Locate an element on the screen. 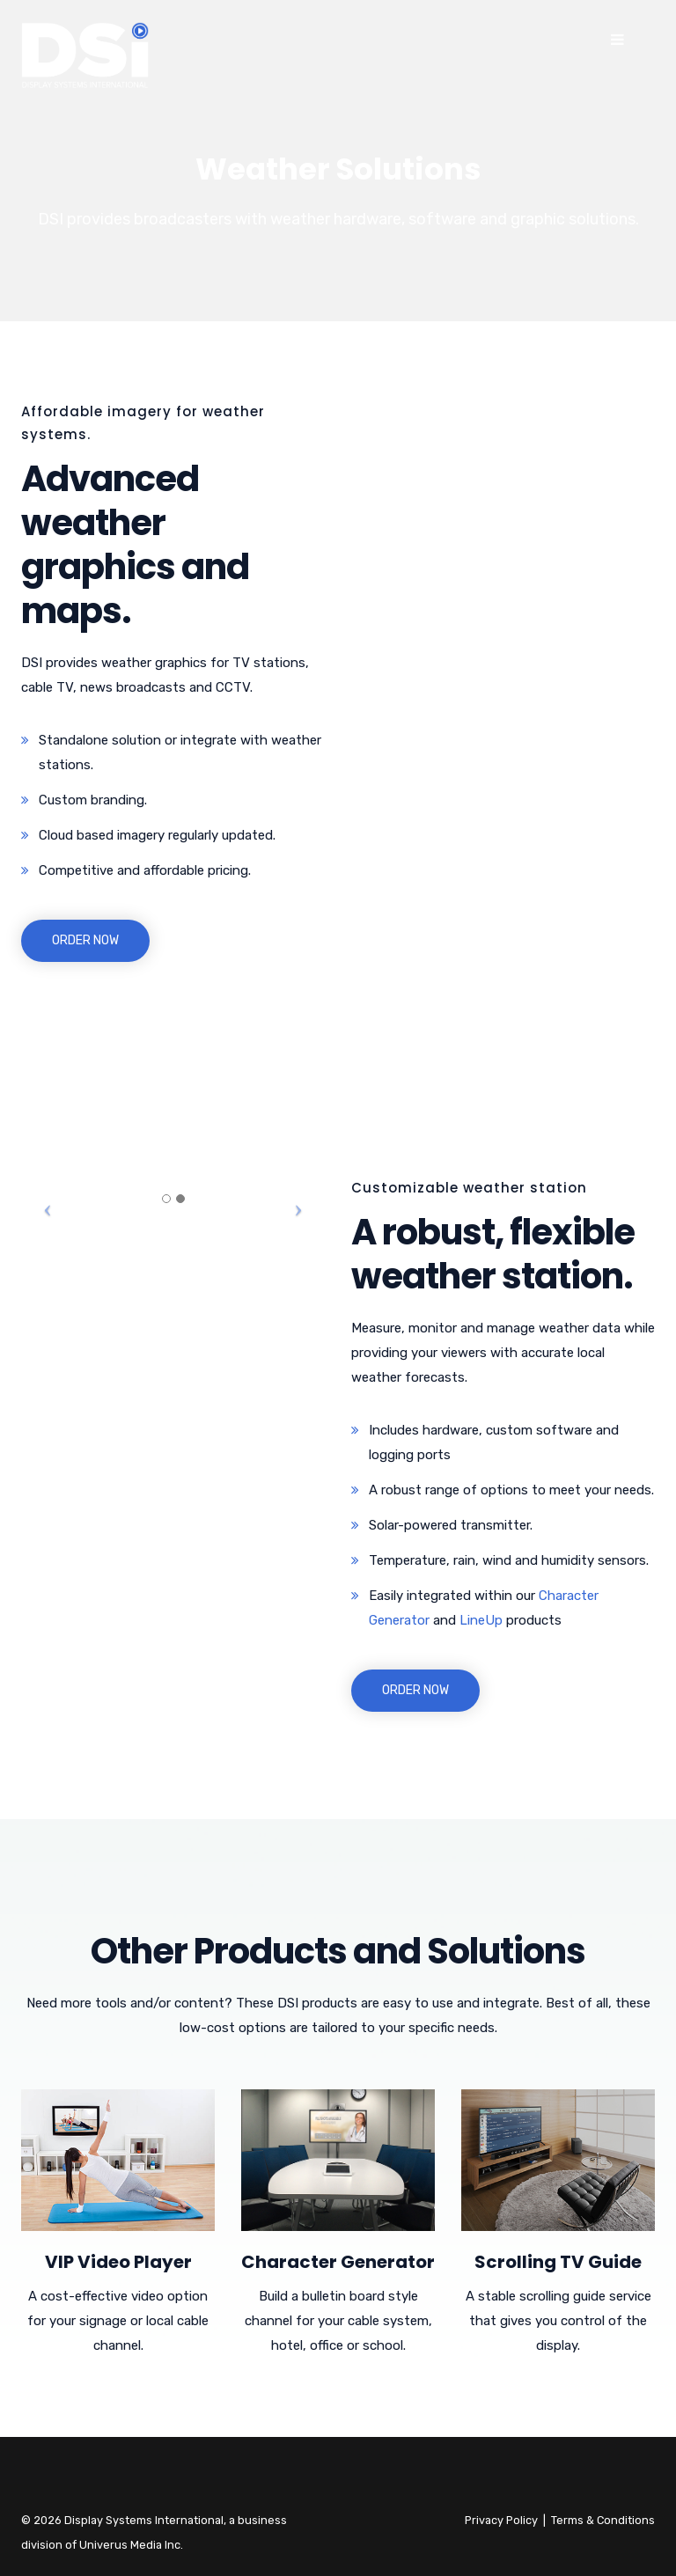 The width and height of the screenshot is (676, 2576). VIP Video Player is located at coordinates (118, 2261).